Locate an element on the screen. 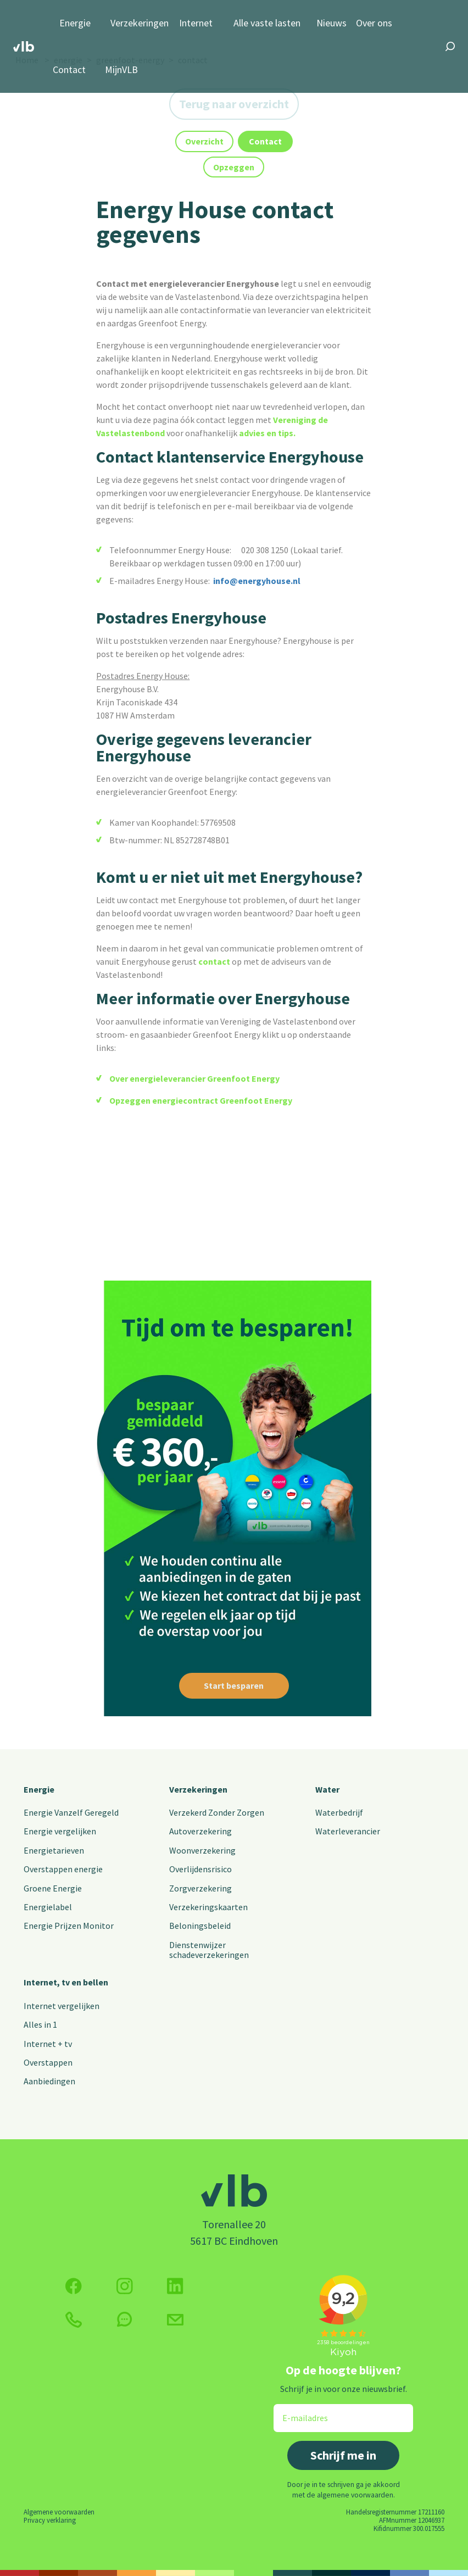  Over ons is located at coordinates (374, 23).